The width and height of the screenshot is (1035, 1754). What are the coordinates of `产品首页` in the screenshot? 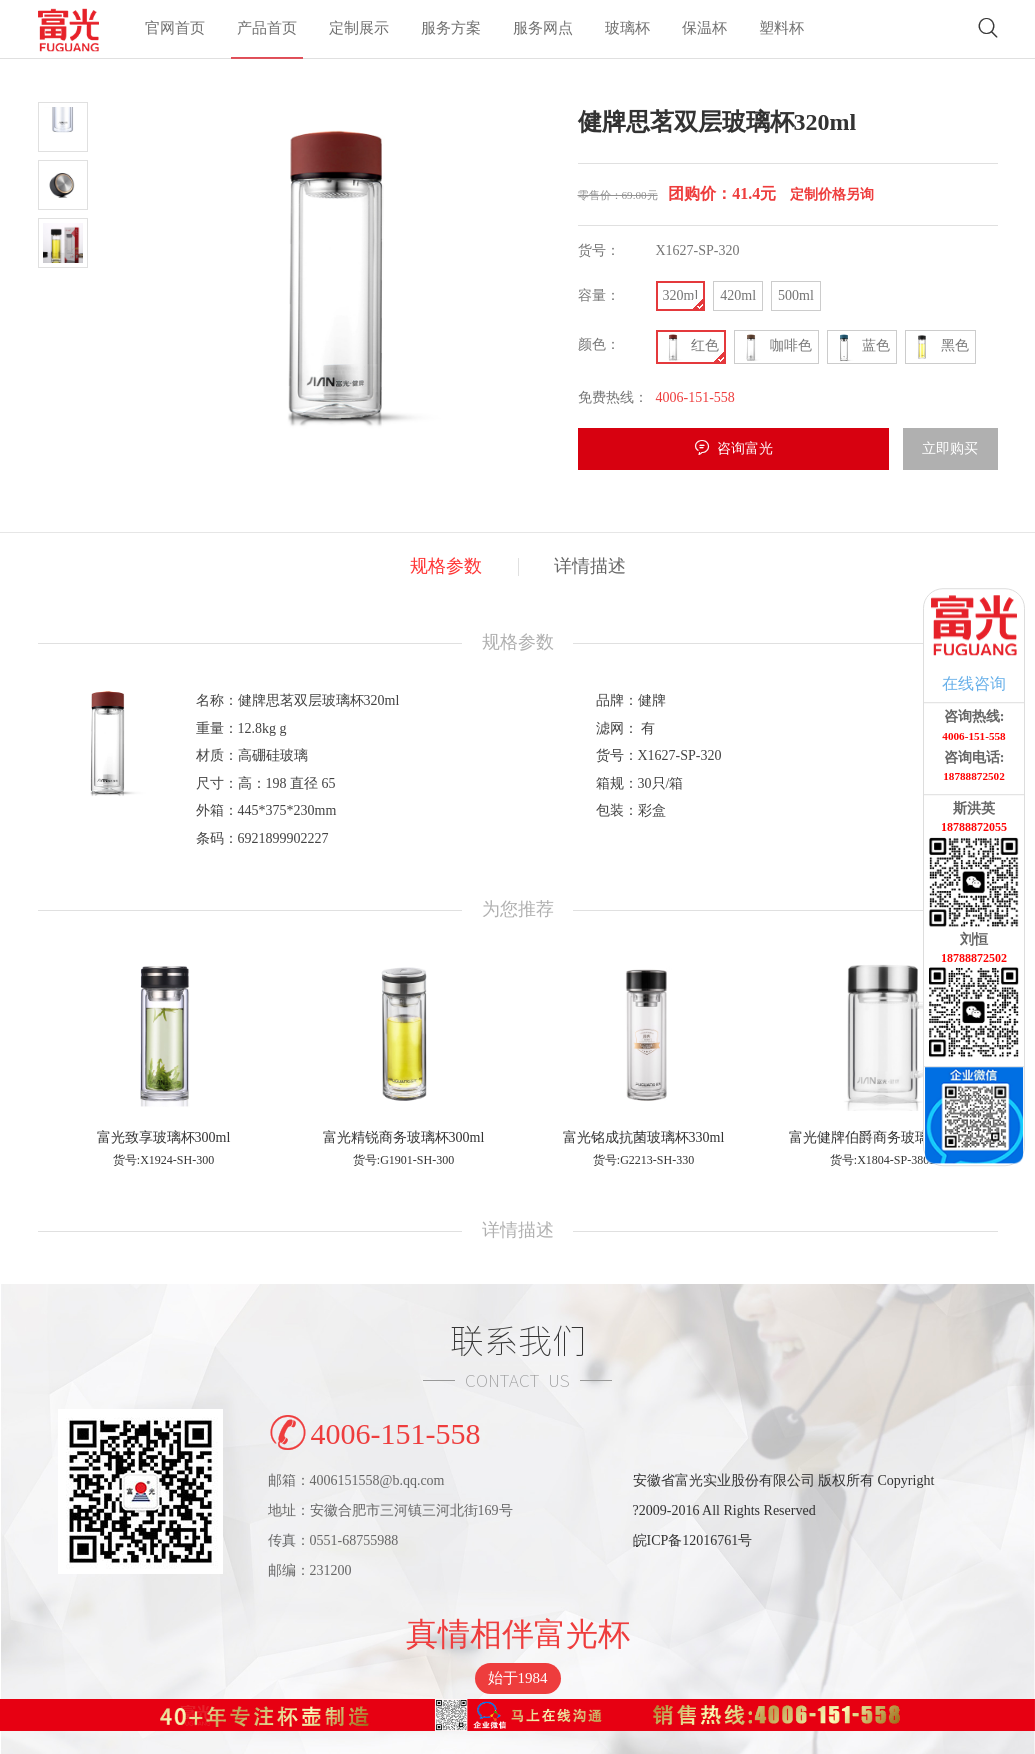 It's located at (267, 31).